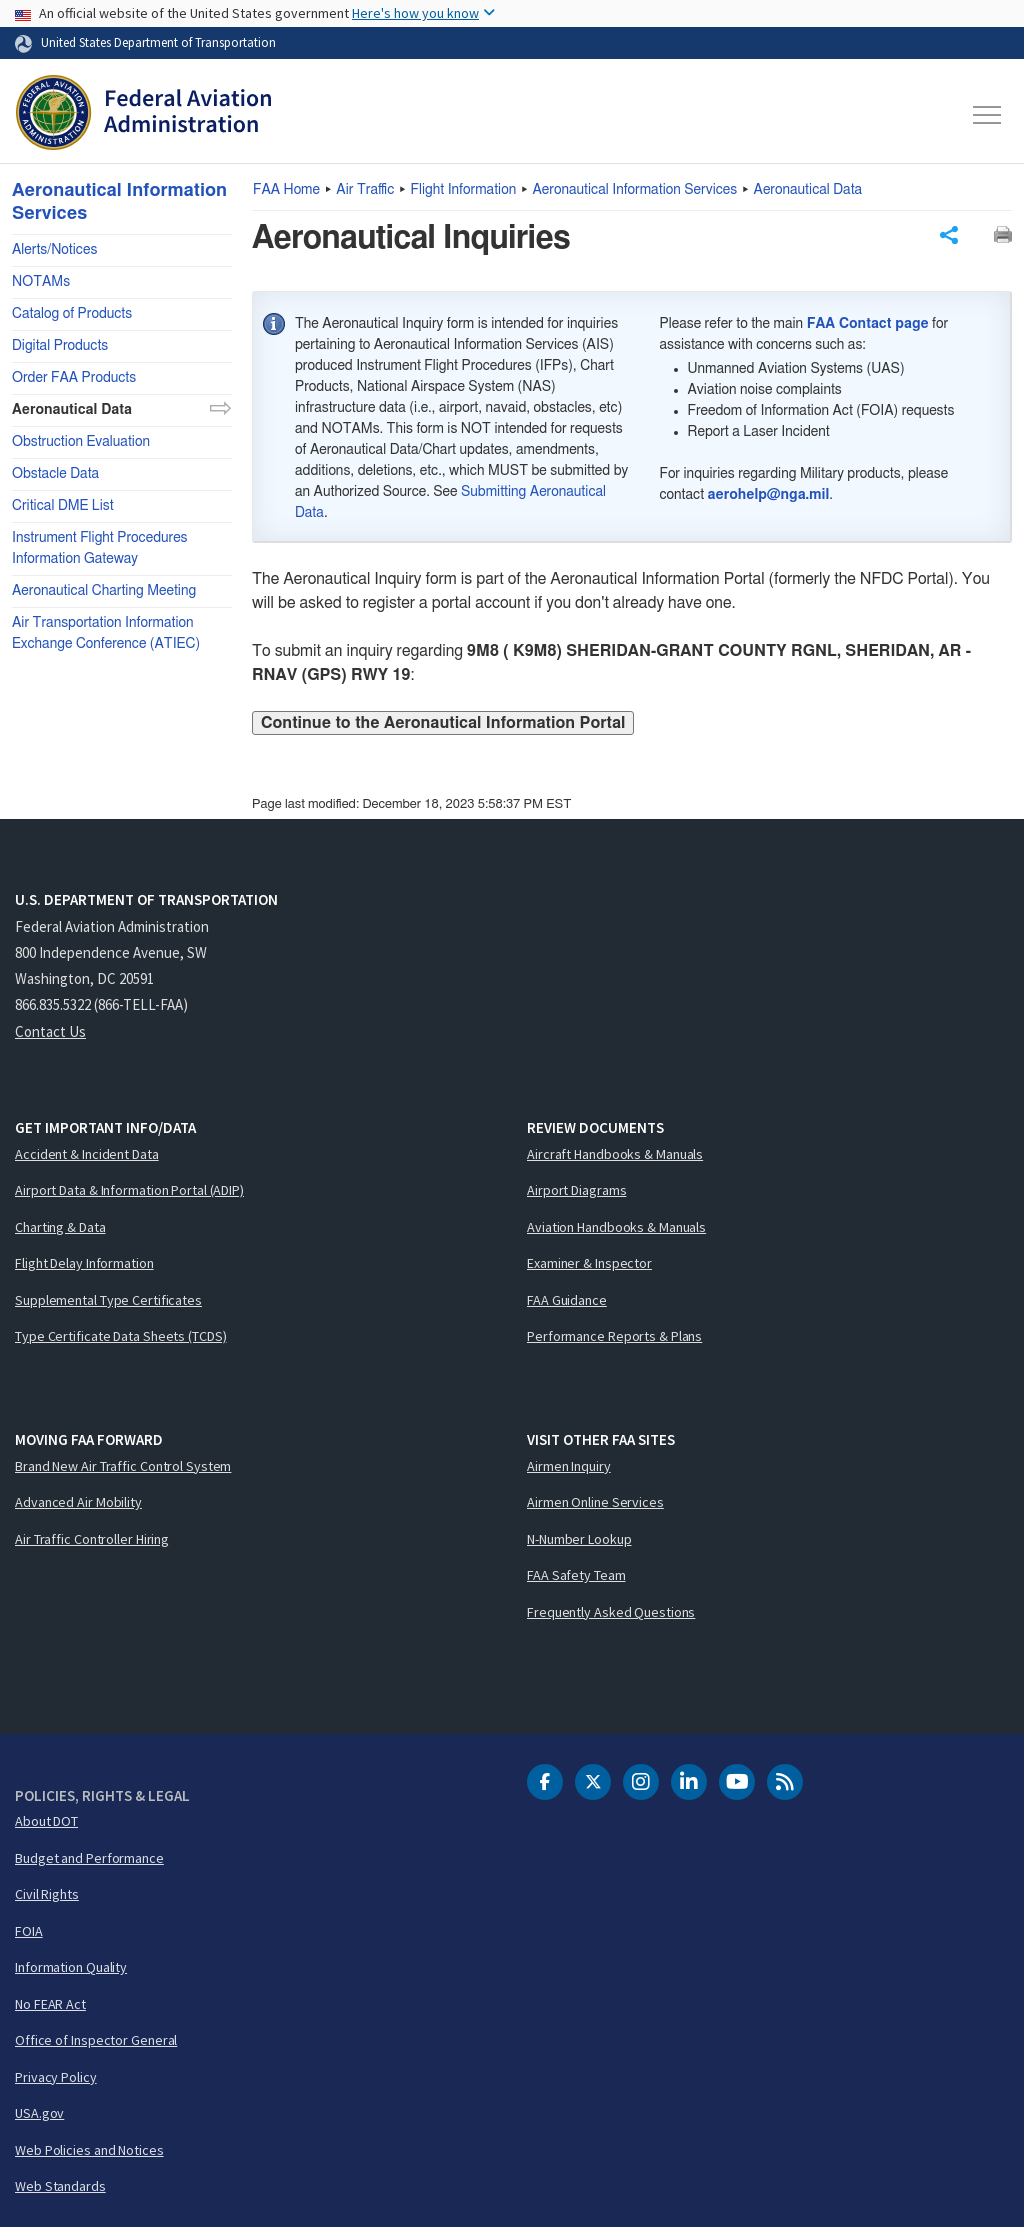 This screenshot has width=1024, height=2228. What do you see at coordinates (54, 250) in the screenshot?
I see `Alerts/Notices` at bounding box center [54, 250].